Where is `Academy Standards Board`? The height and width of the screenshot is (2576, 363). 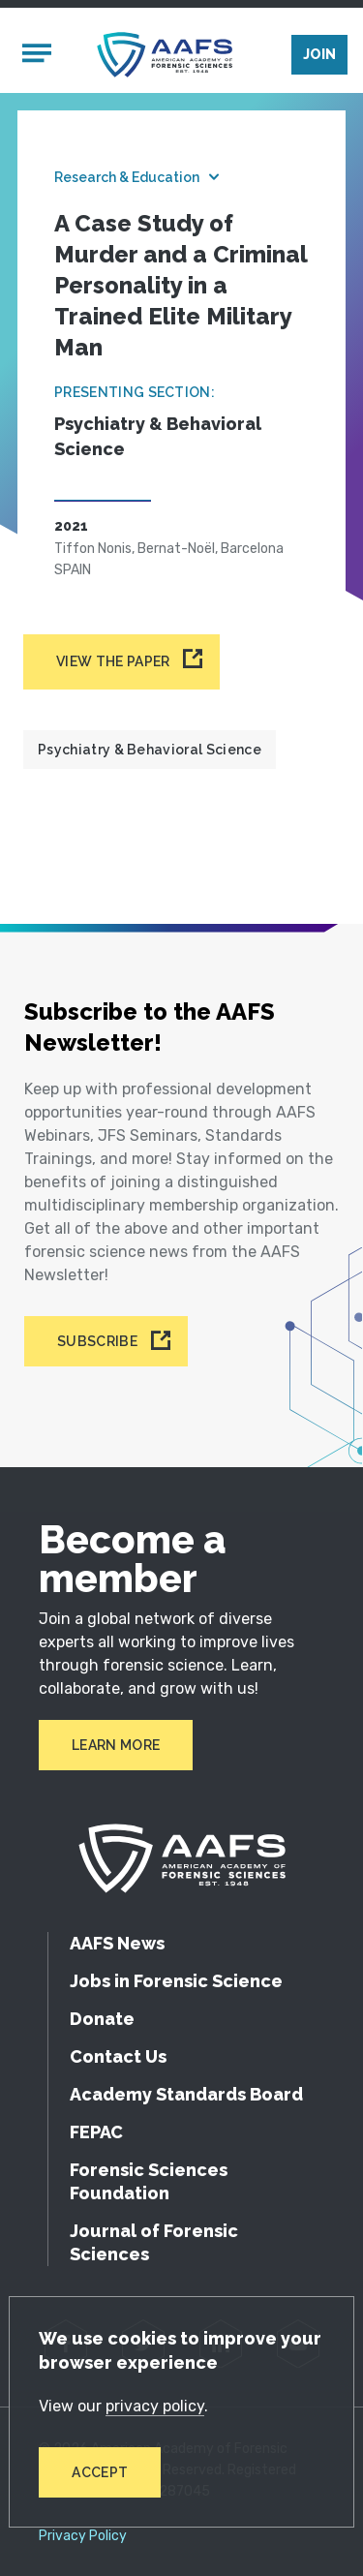 Academy Standards Board is located at coordinates (186, 2094).